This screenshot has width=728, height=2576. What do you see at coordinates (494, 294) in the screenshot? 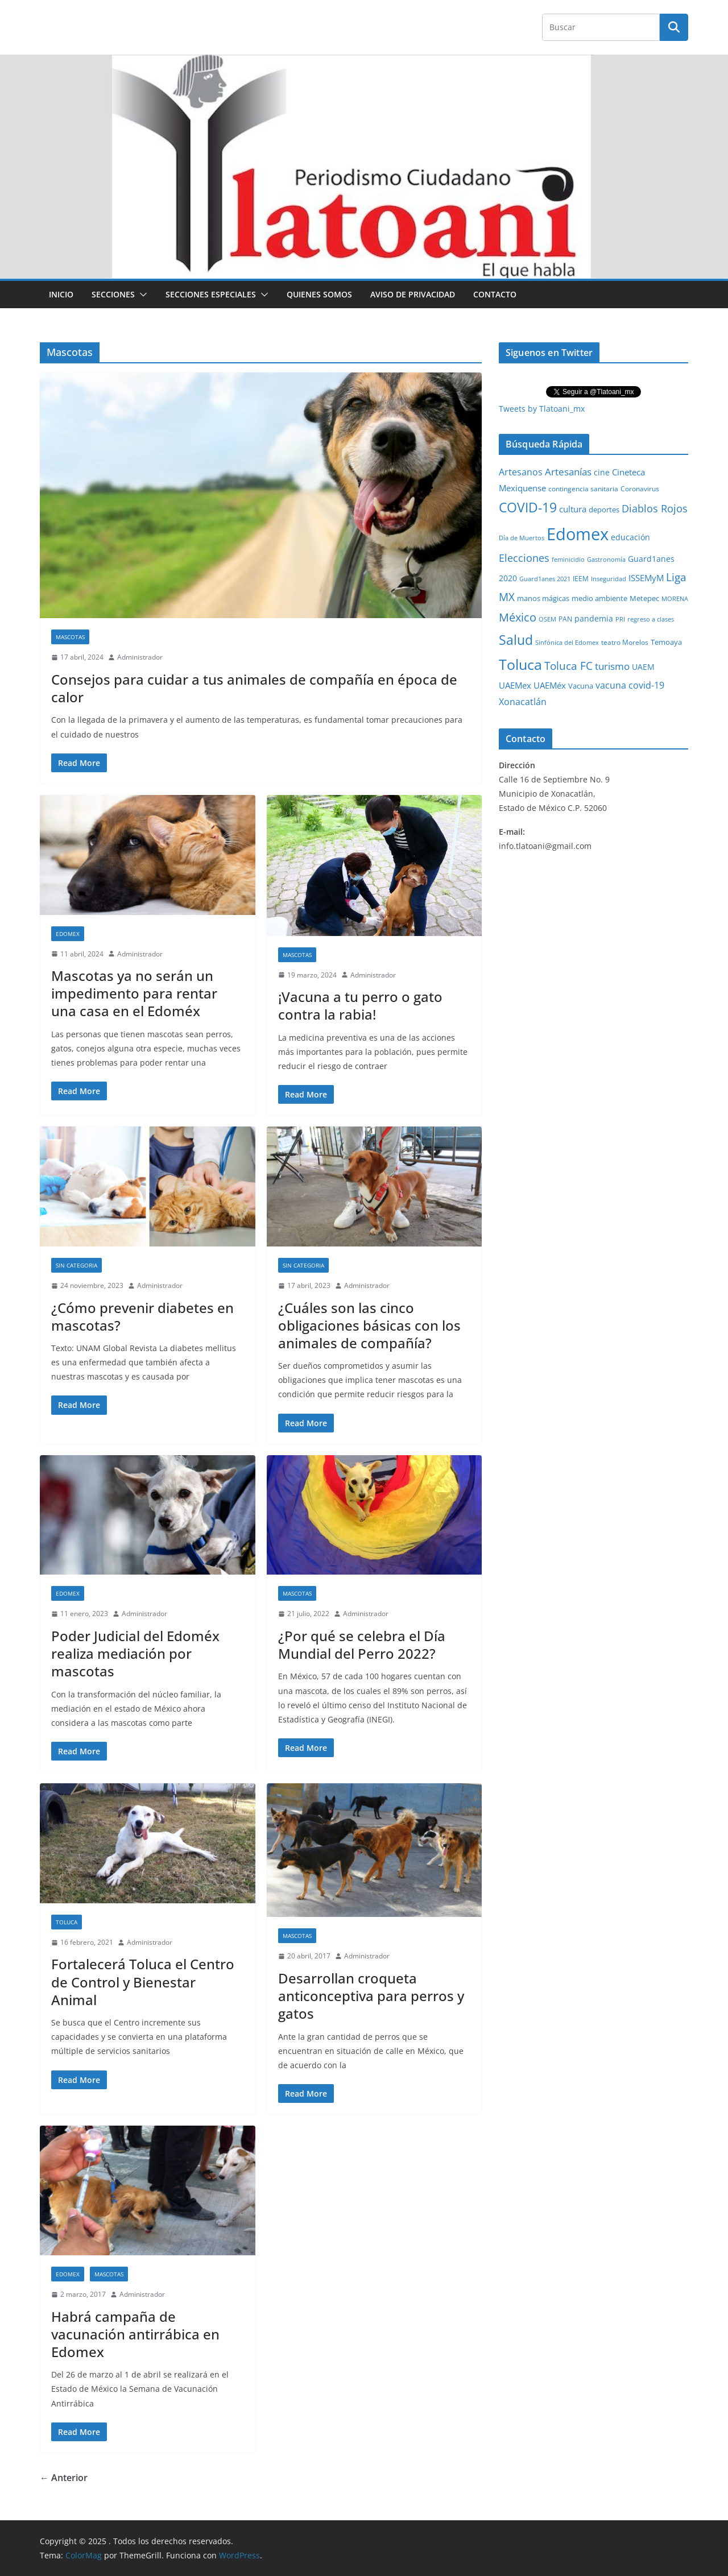
I see `Contacto` at bounding box center [494, 294].